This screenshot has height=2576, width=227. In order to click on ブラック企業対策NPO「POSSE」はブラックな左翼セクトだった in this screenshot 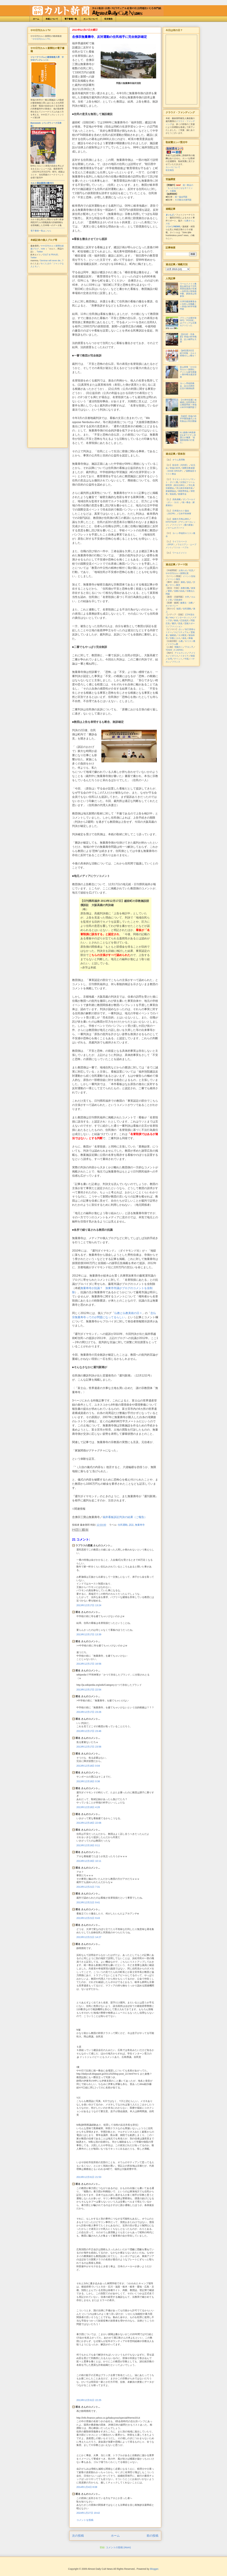, I will do `click(188, 322)`.